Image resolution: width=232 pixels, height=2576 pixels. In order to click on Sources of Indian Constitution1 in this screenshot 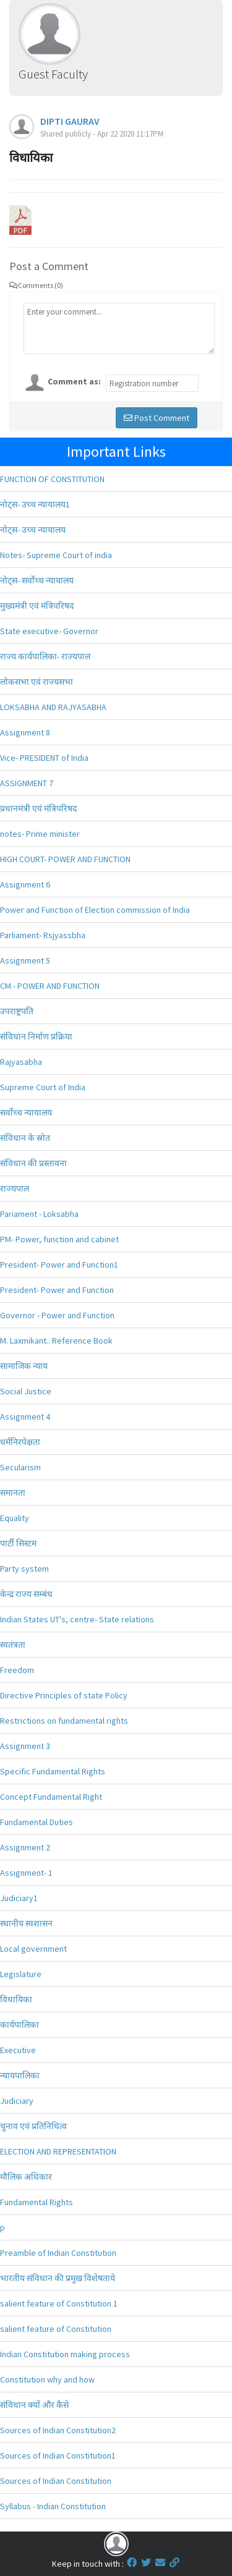, I will do `click(58, 2455)`.